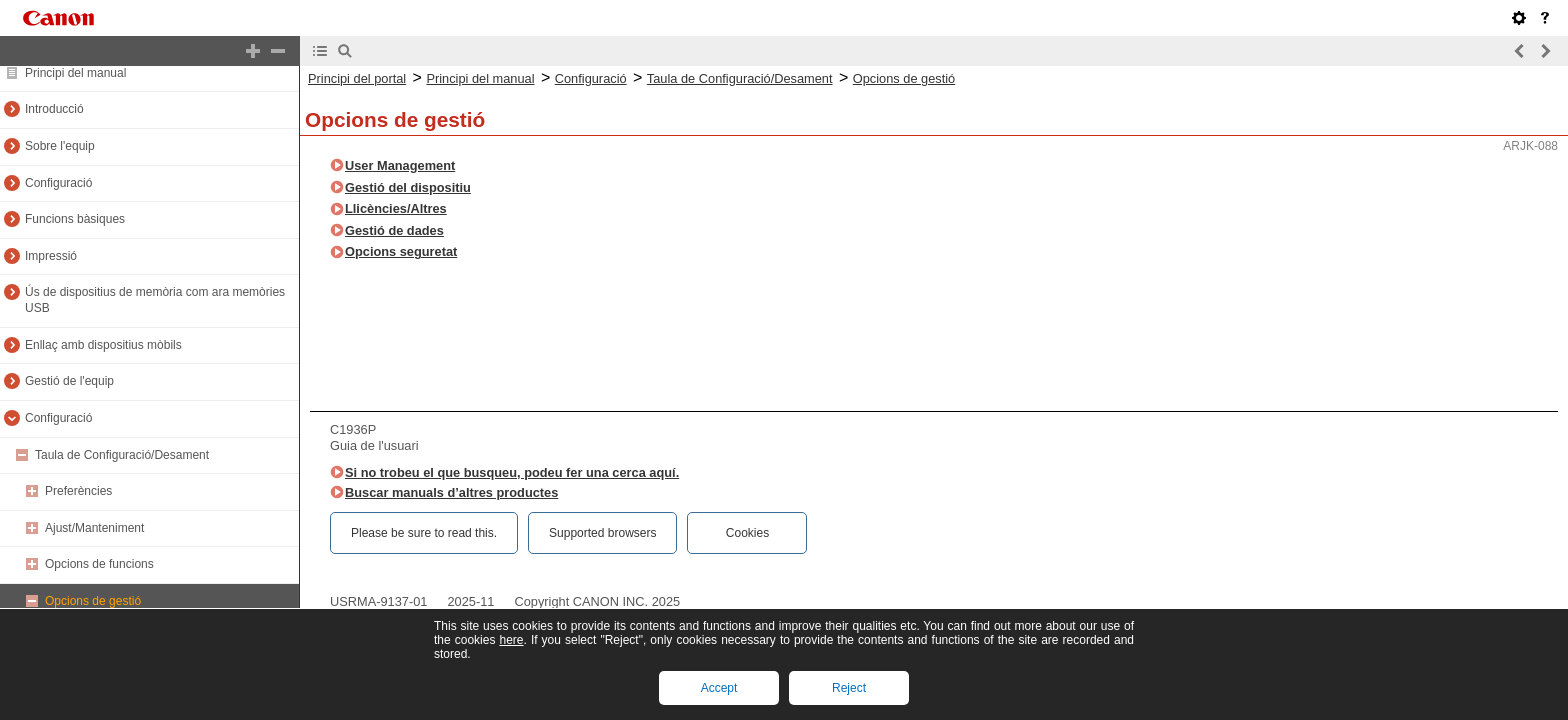  What do you see at coordinates (424, 533) in the screenshot?
I see `Please be sure to read this.‎` at bounding box center [424, 533].